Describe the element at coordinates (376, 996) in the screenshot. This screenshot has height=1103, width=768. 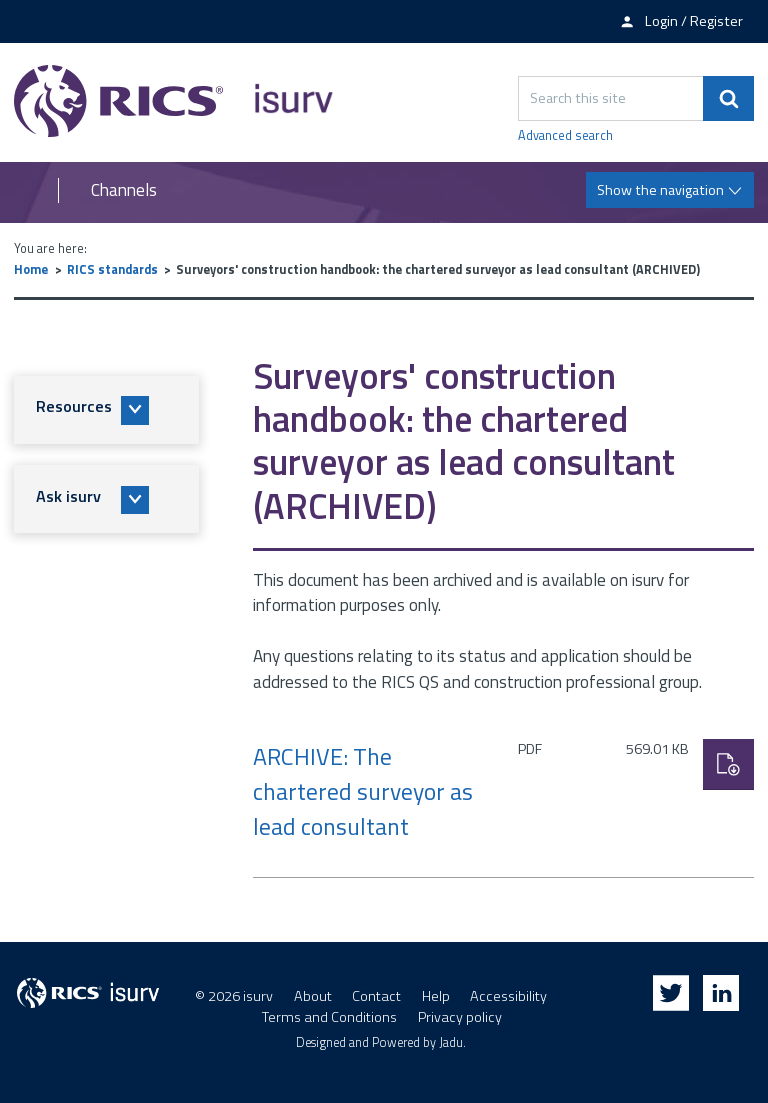
I see `Contact` at that location.